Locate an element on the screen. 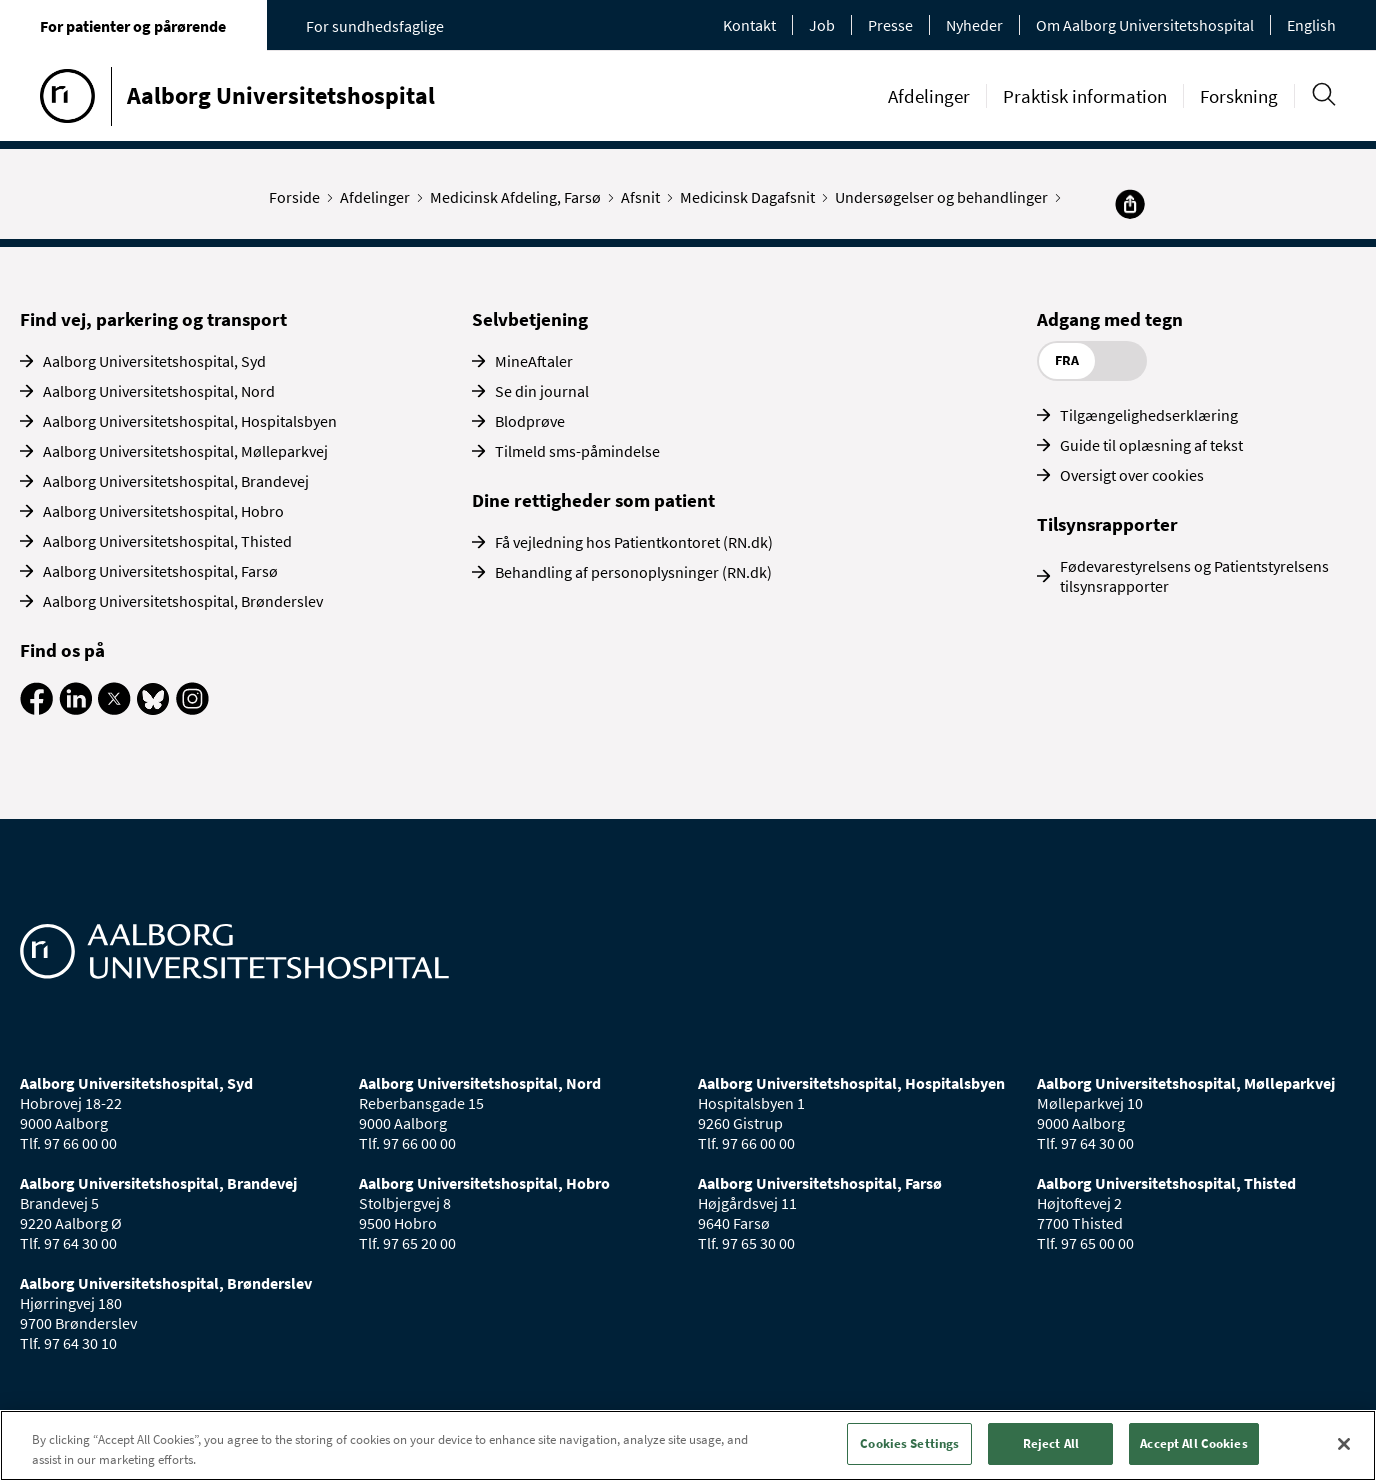 The height and width of the screenshot is (1481, 1376). [region] is located at coordinates (688, 1445).